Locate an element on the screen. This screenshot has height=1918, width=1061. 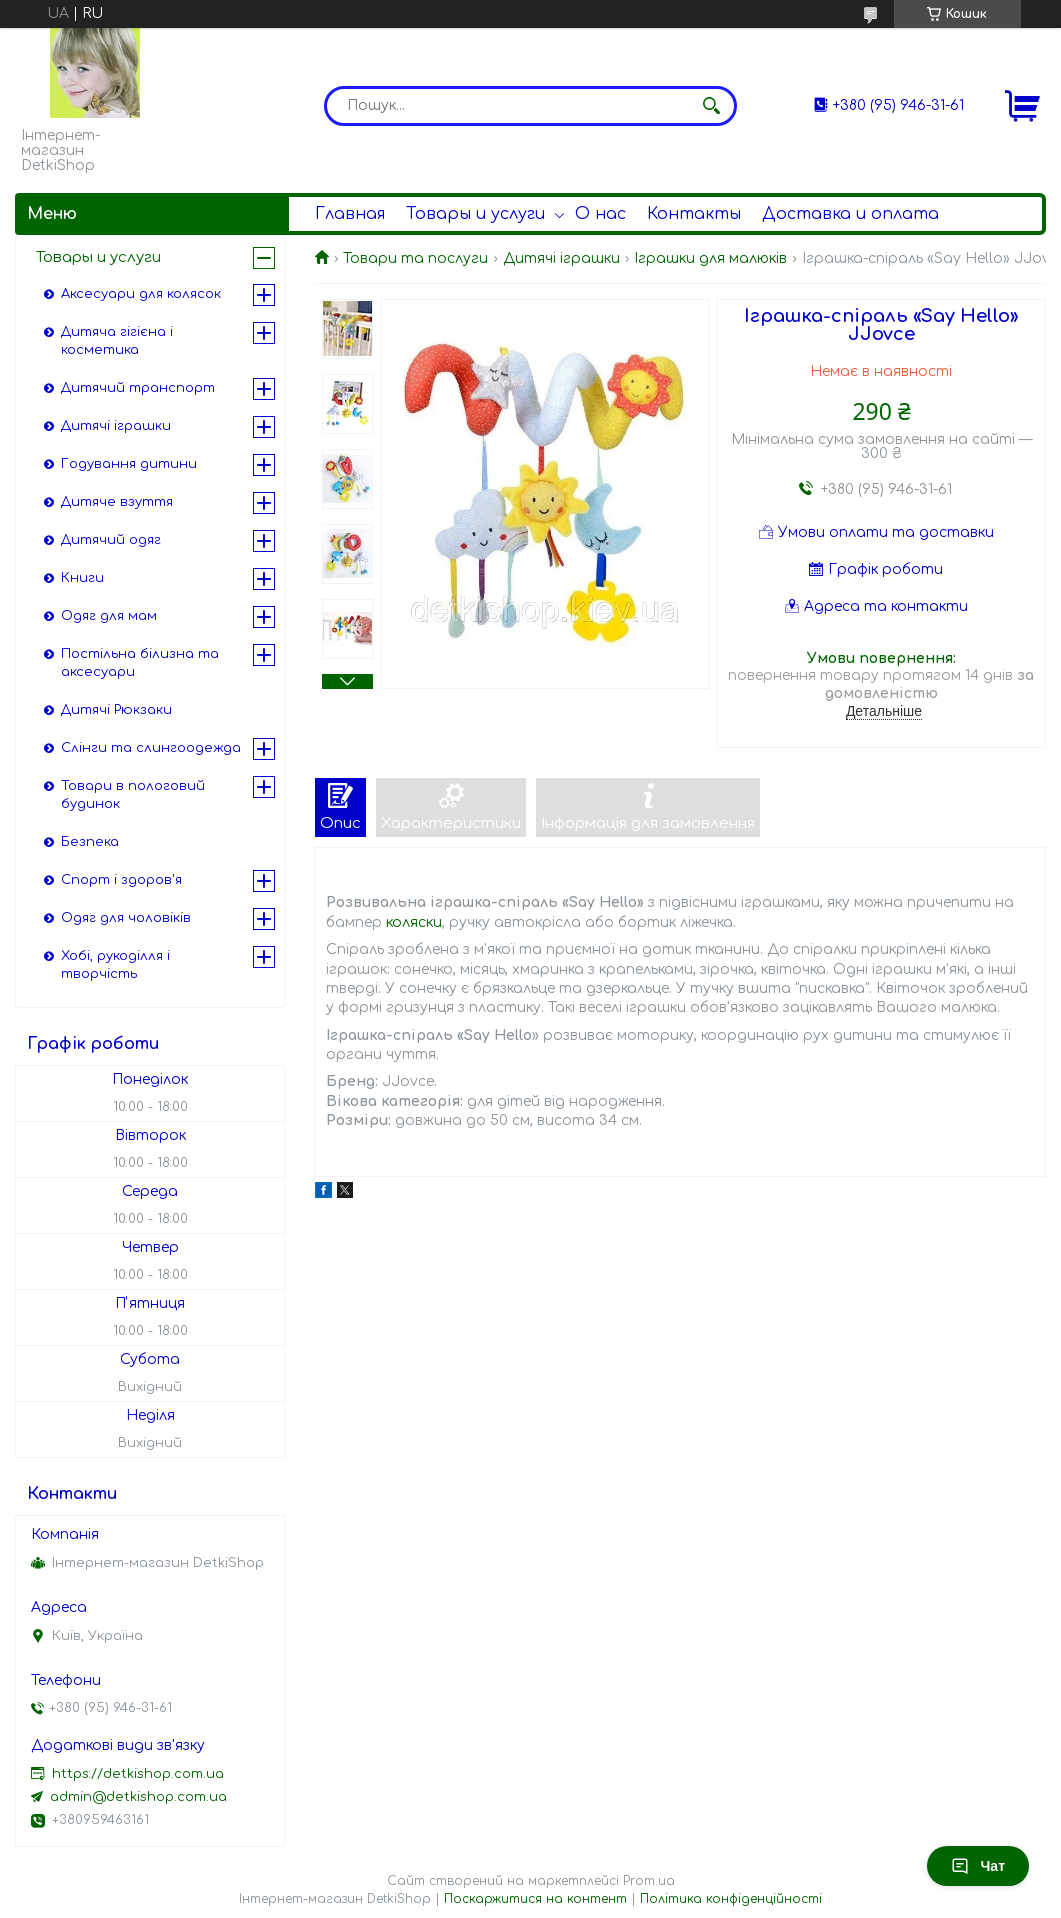
Дитячі іграшки is located at coordinates (561, 258).